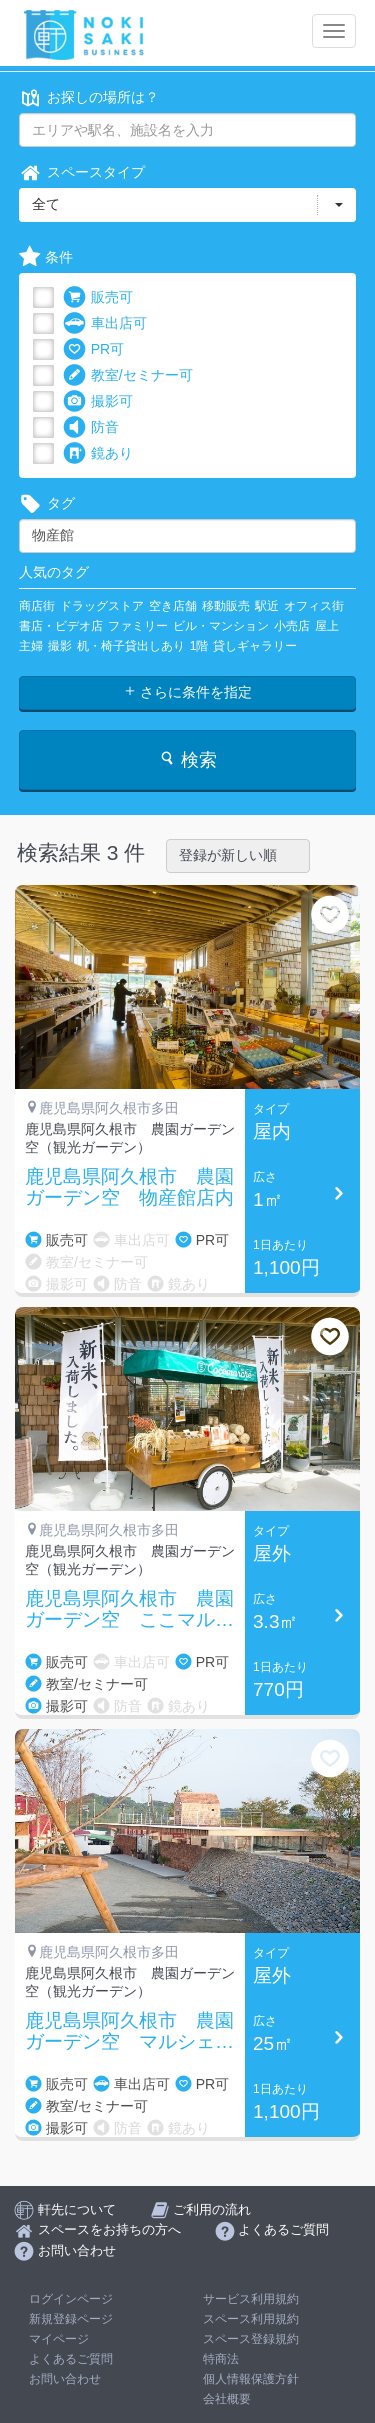 This screenshot has width=375, height=2423. What do you see at coordinates (37, 606) in the screenshot?
I see `商店街` at bounding box center [37, 606].